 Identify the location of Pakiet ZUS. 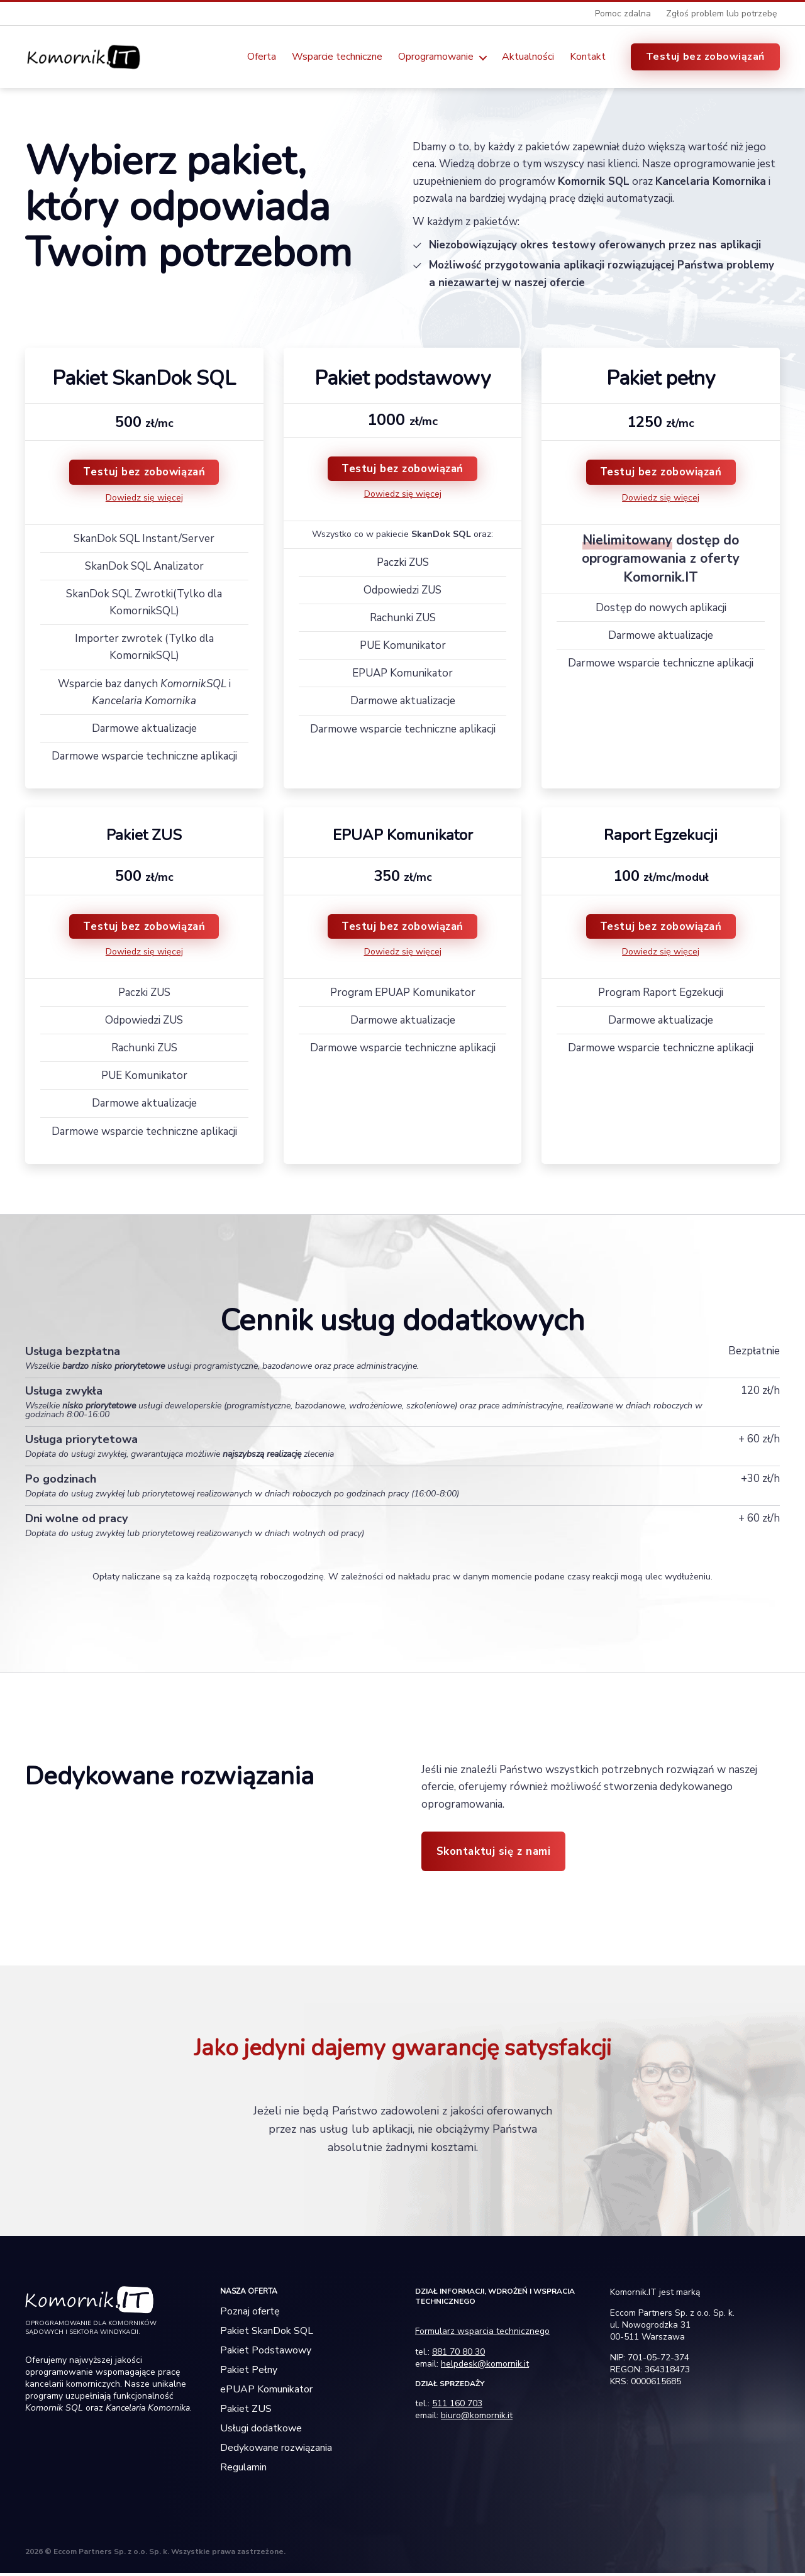
(246, 2412).